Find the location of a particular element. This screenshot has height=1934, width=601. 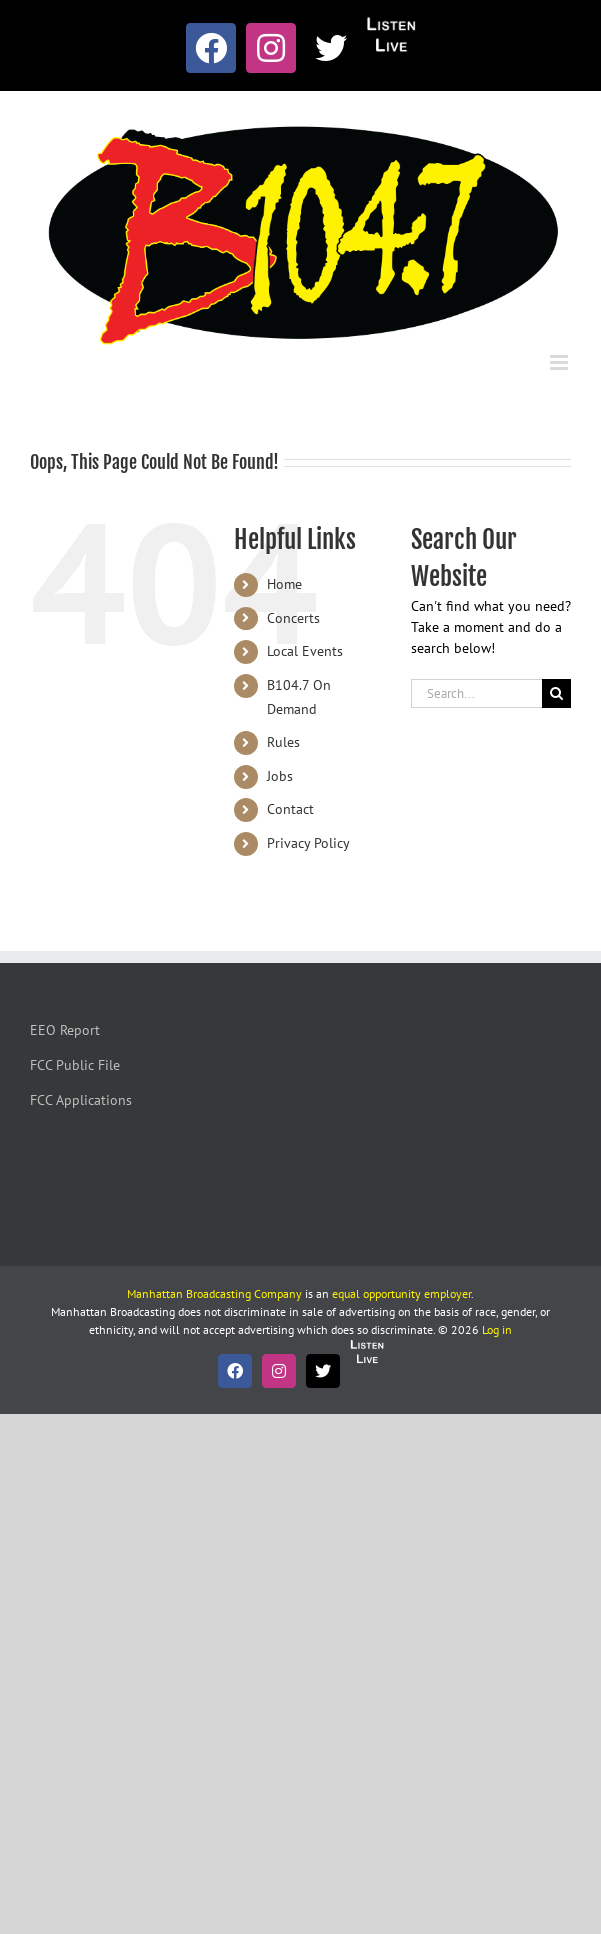

[Search] is located at coordinates (556, 693).